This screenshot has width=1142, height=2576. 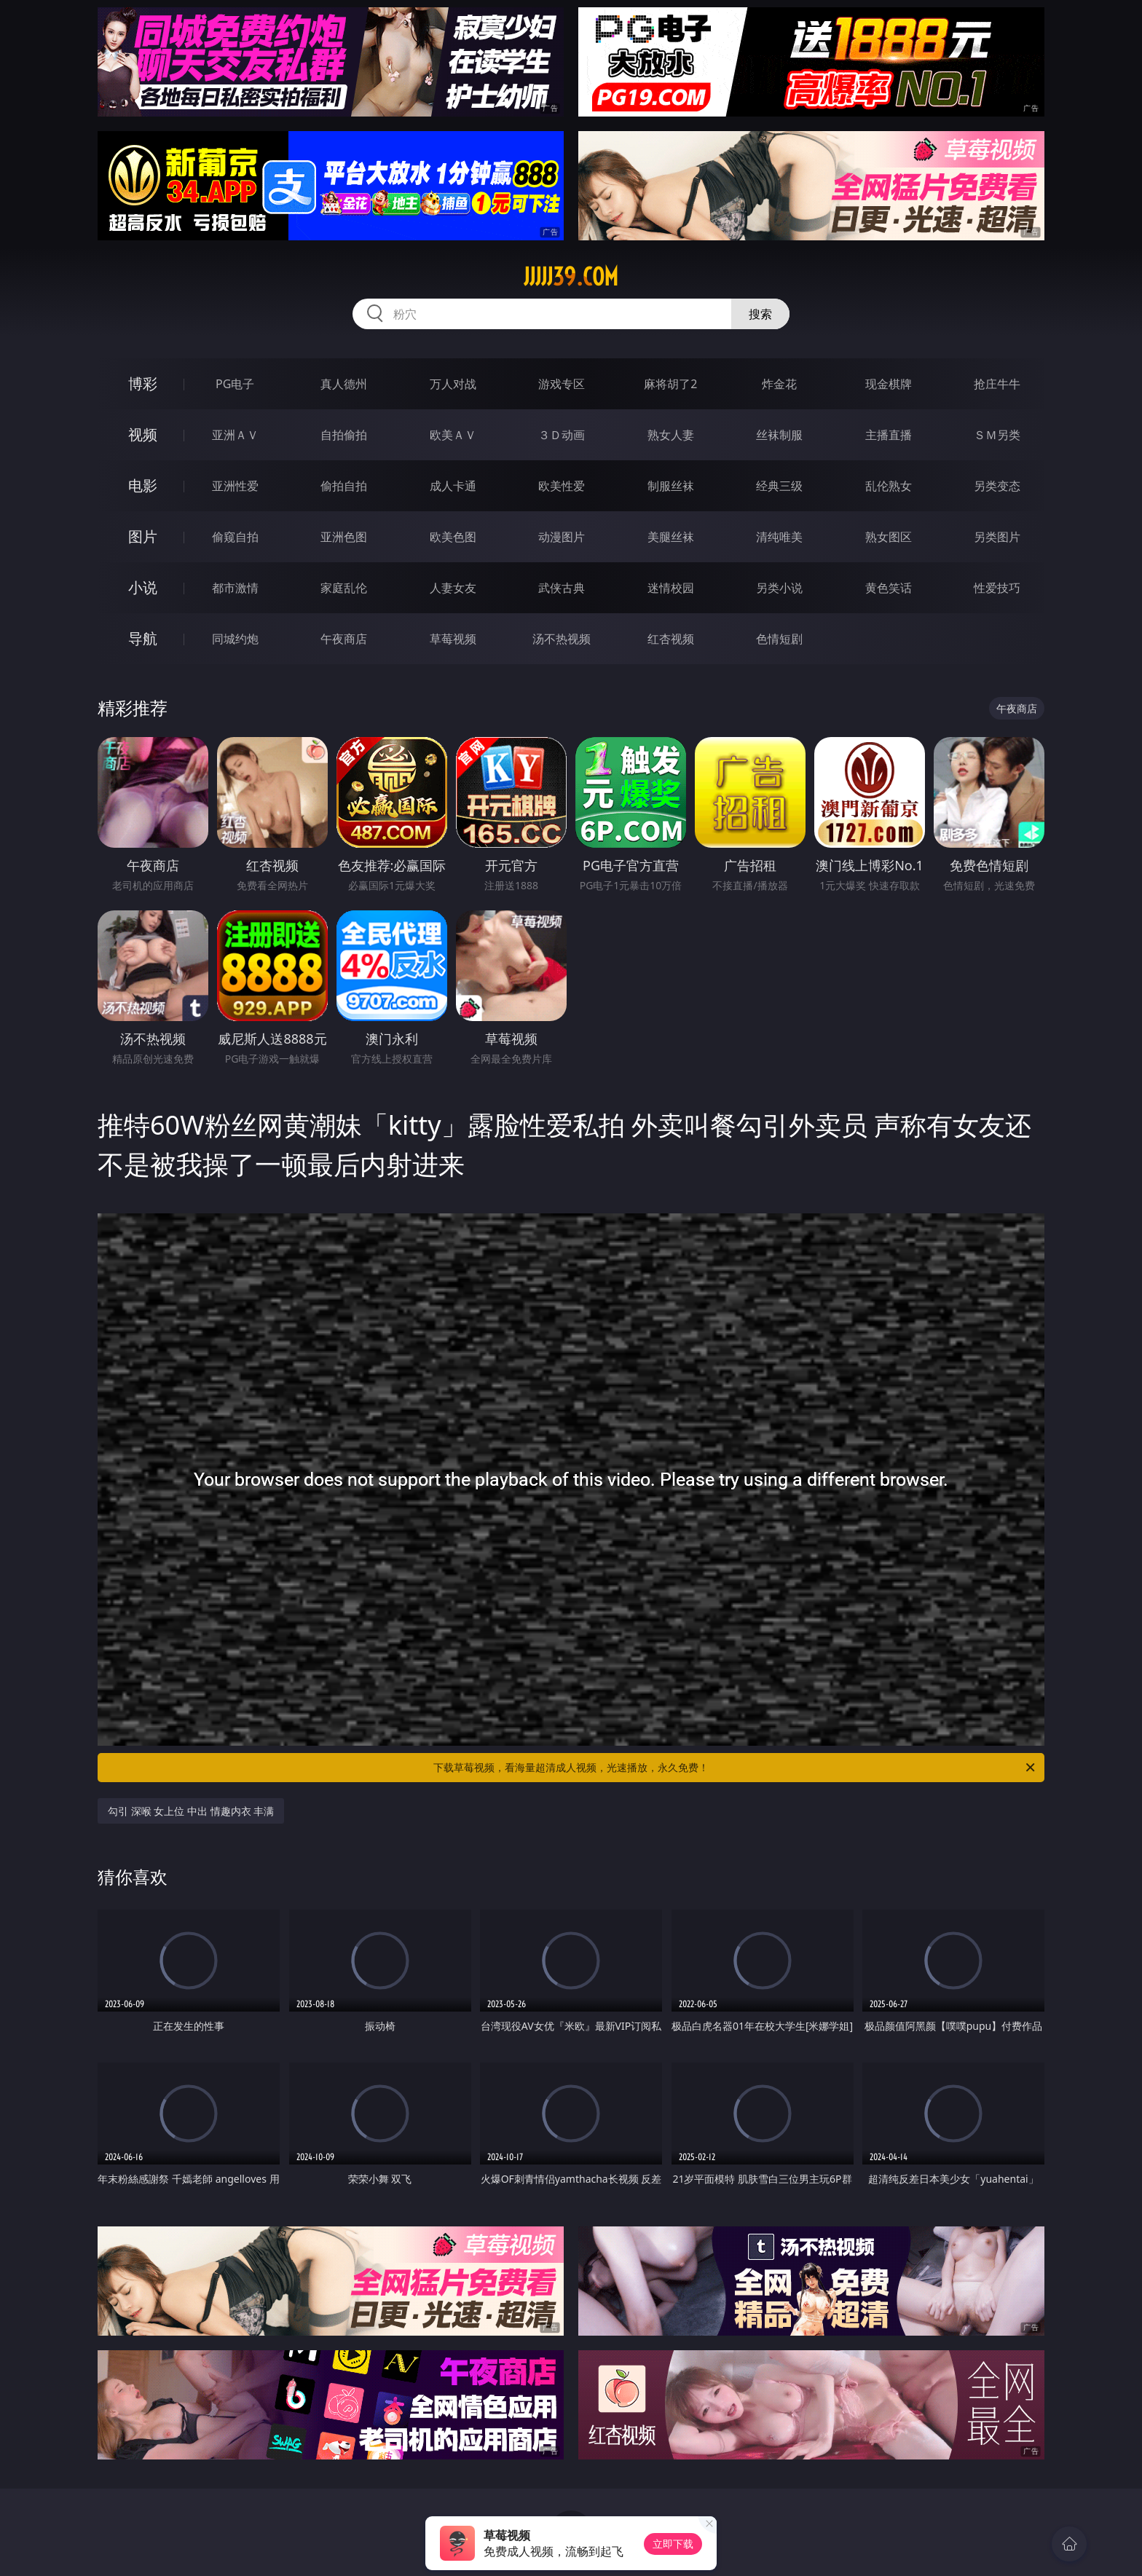 What do you see at coordinates (453, 537) in the screenshot?
I see `欧美色图` at bounding box center [453, 537].